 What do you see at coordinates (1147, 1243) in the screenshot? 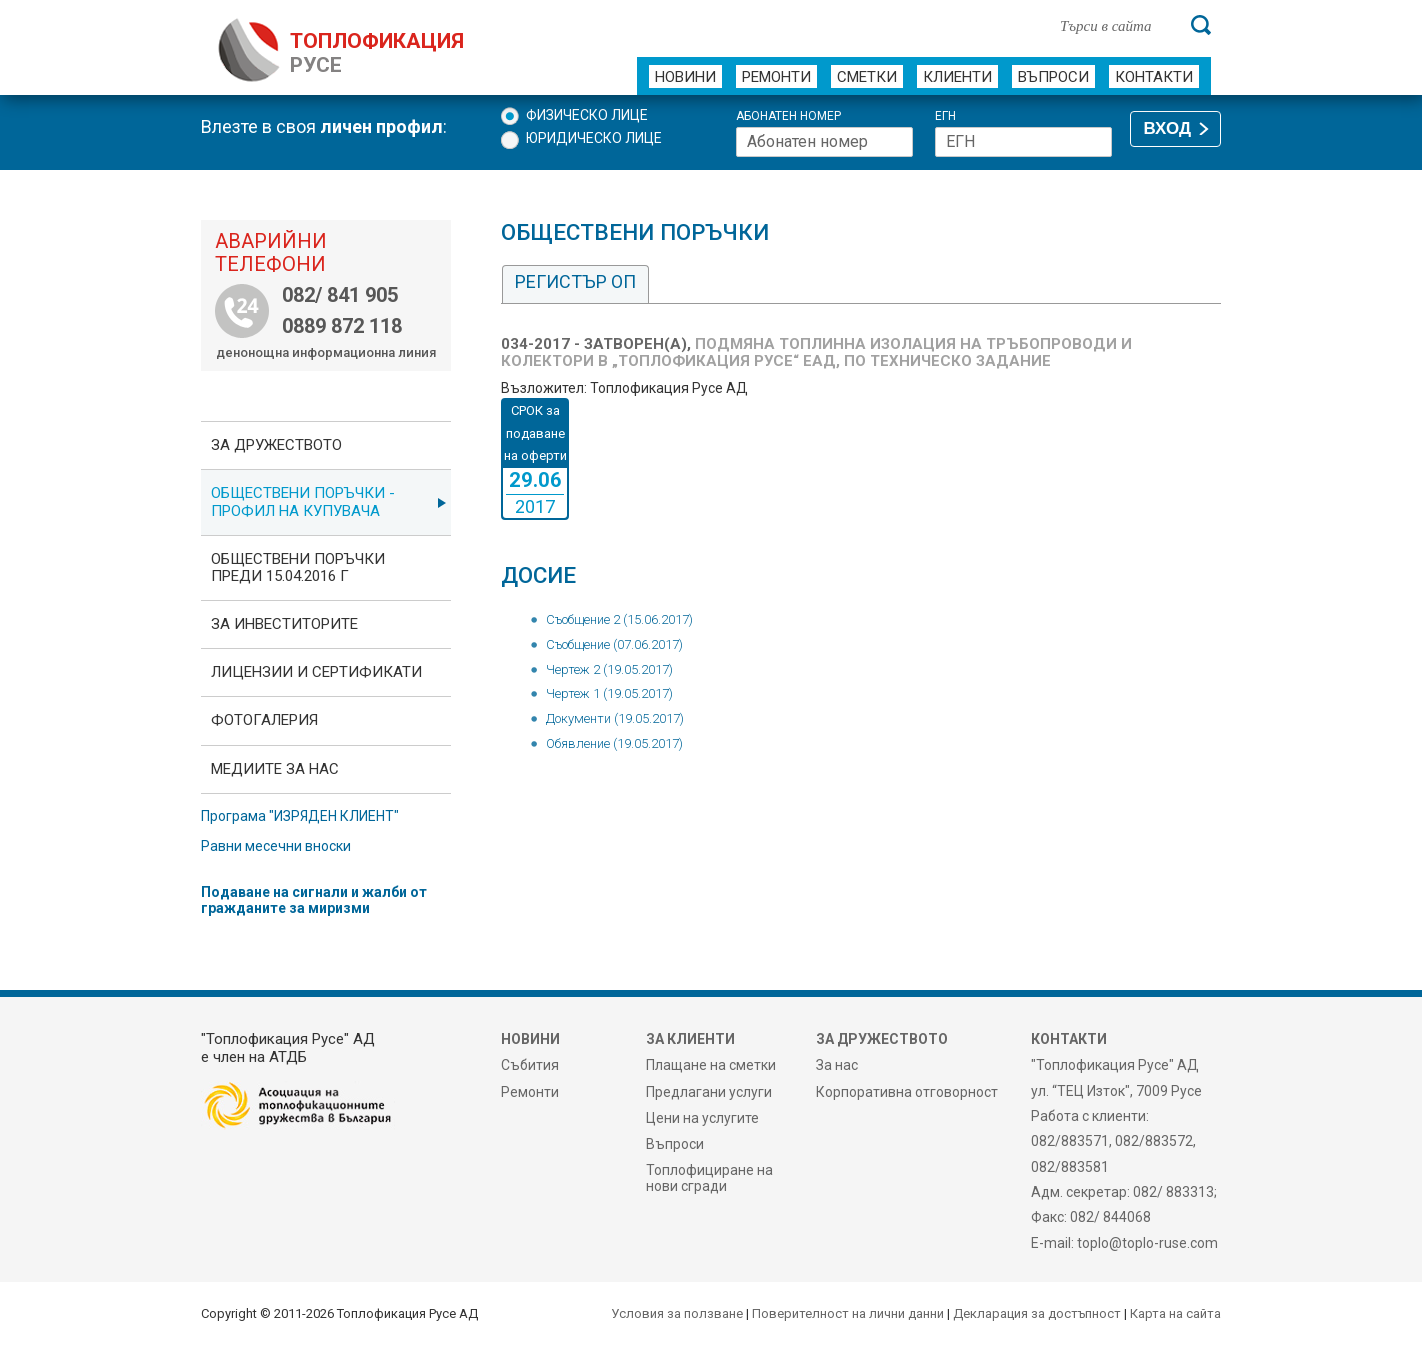
I see `toplo@toplo-ruse.com` at bounding box center [1147, 1243].